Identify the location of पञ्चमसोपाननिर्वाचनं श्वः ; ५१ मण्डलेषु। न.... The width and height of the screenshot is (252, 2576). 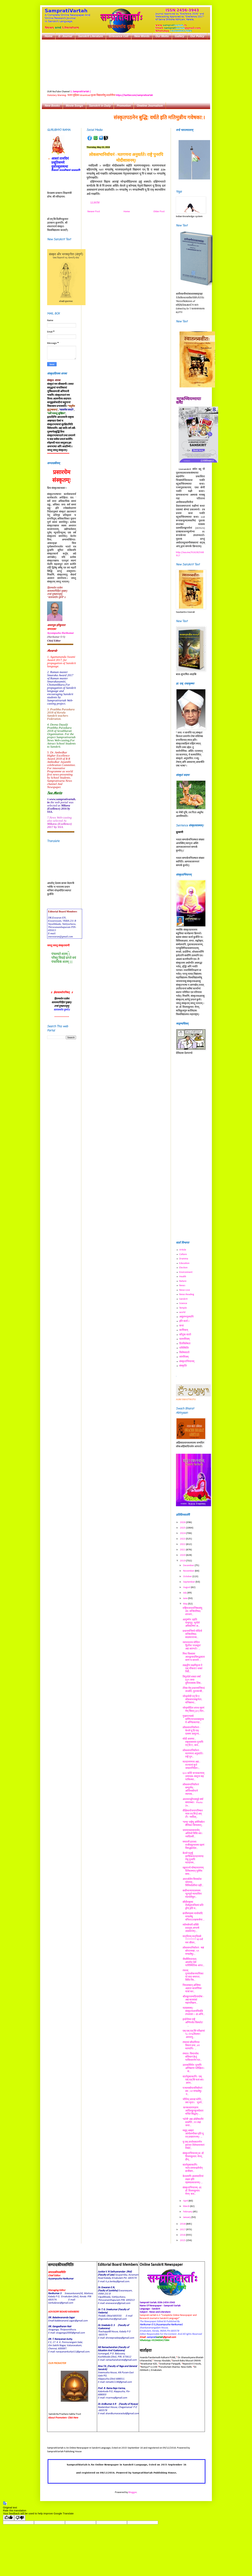
(193, 2091).